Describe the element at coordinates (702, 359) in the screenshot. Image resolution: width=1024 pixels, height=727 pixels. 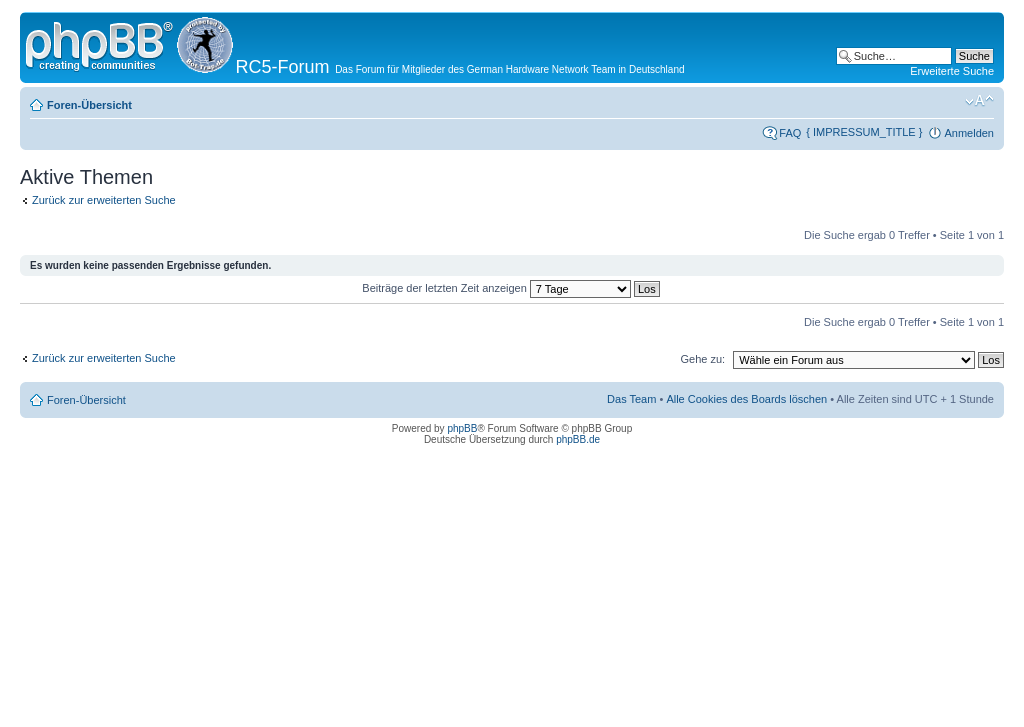
I see `Gehe zu:` at that location.